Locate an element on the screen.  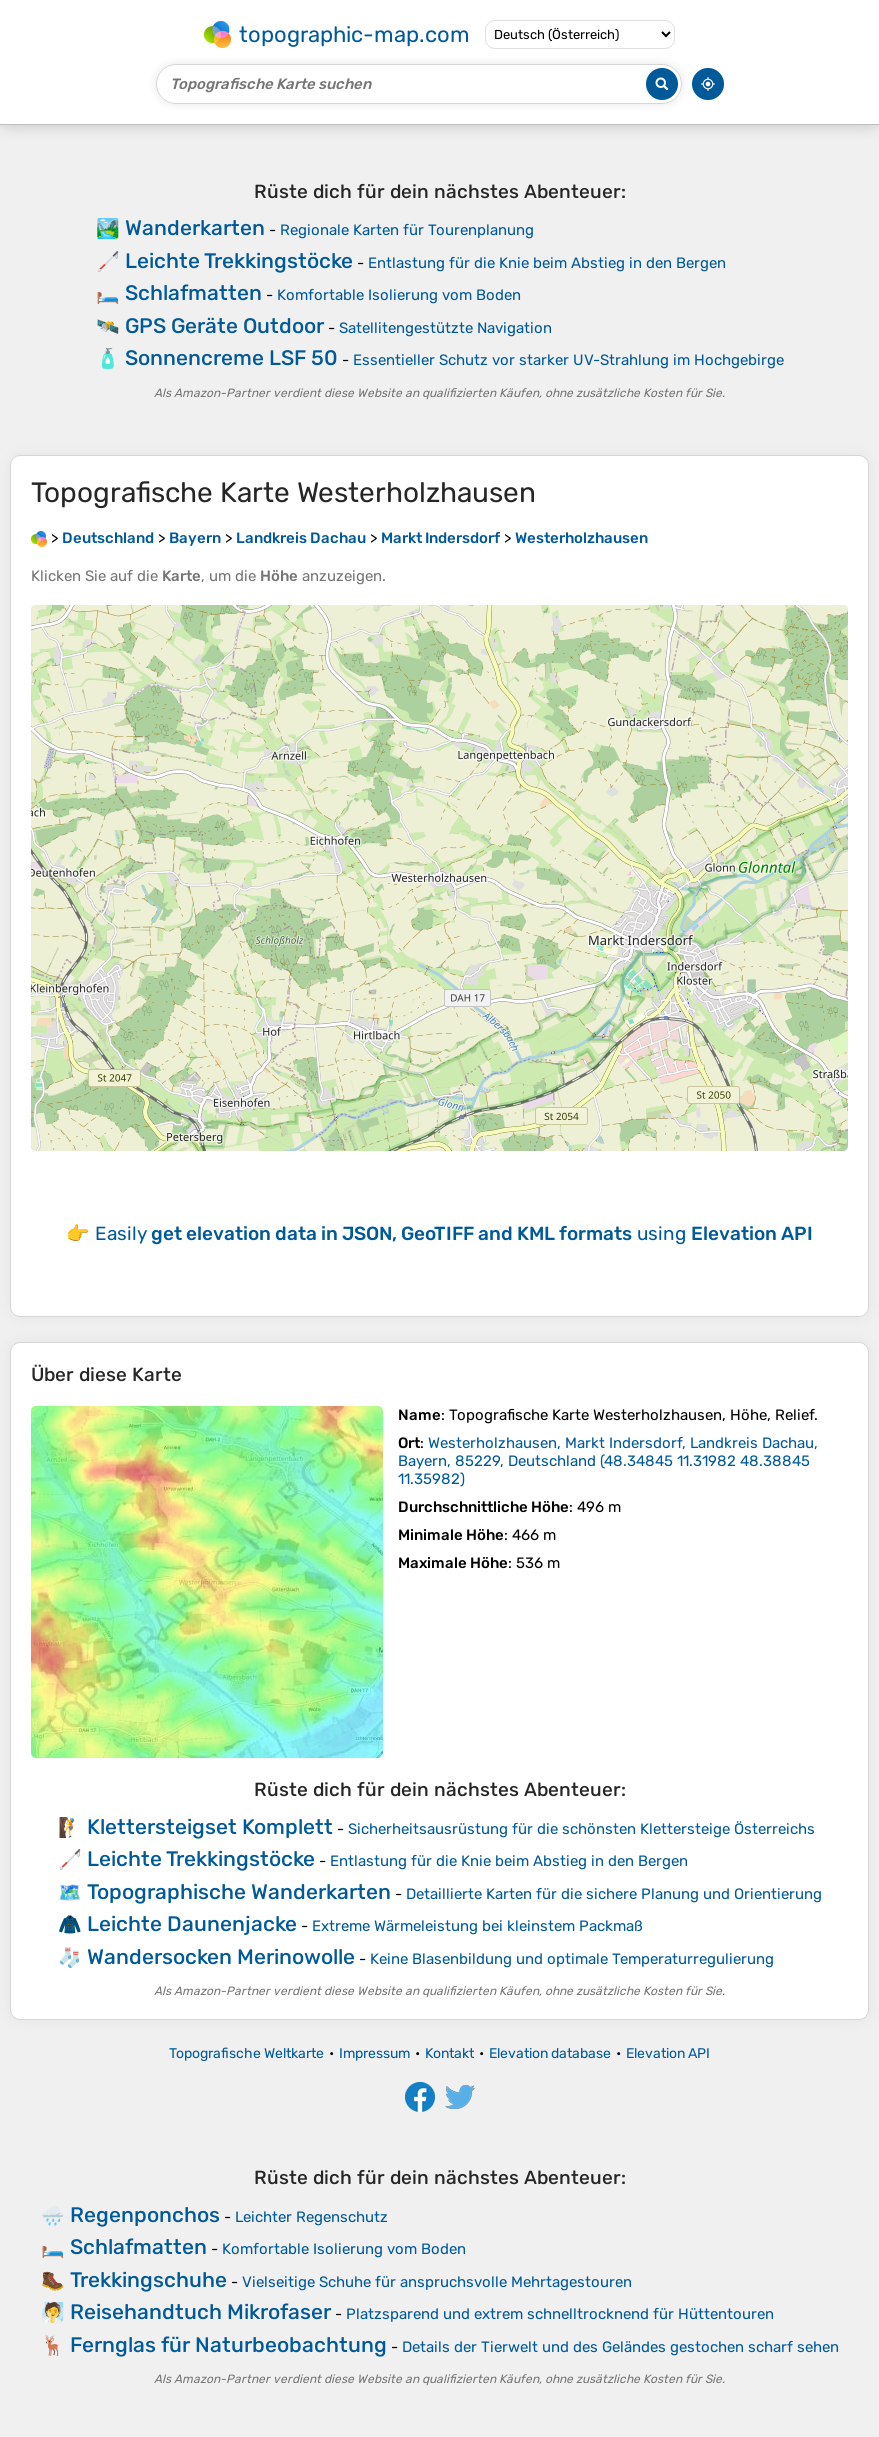
Komfortable Isolierung vom Boden is located at coordinates (399, 295).